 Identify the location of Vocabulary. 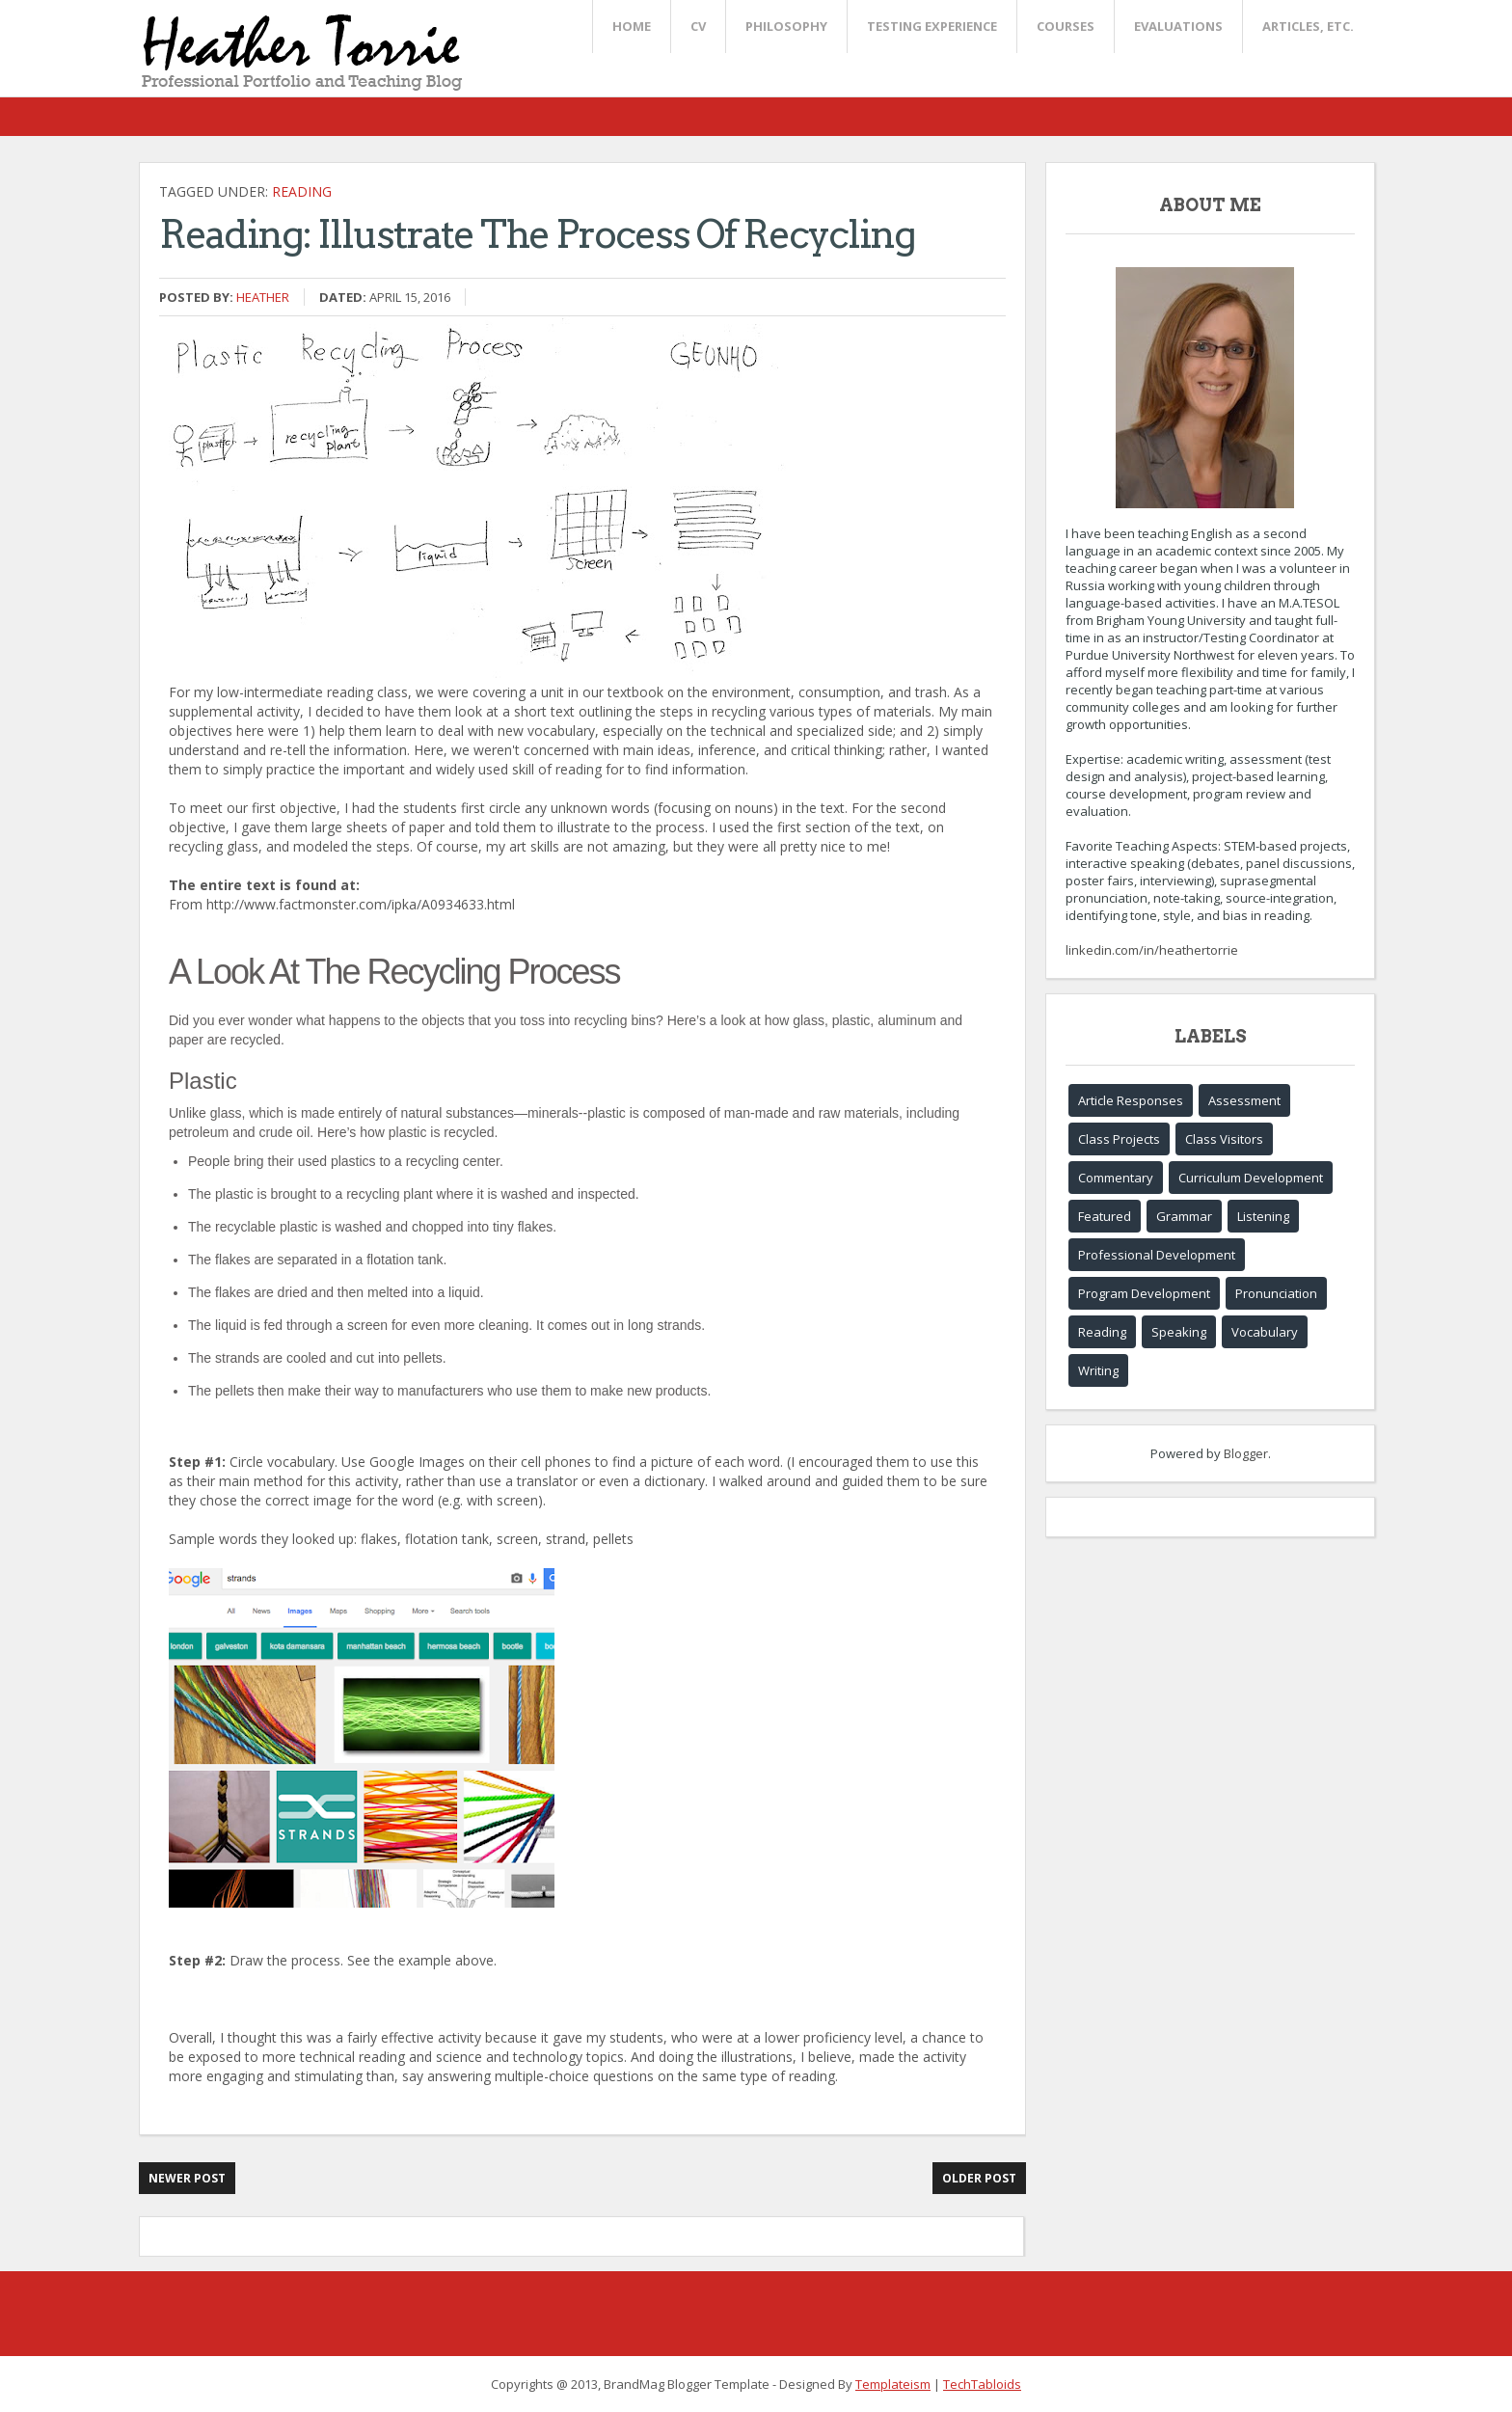
(1264, 1332).